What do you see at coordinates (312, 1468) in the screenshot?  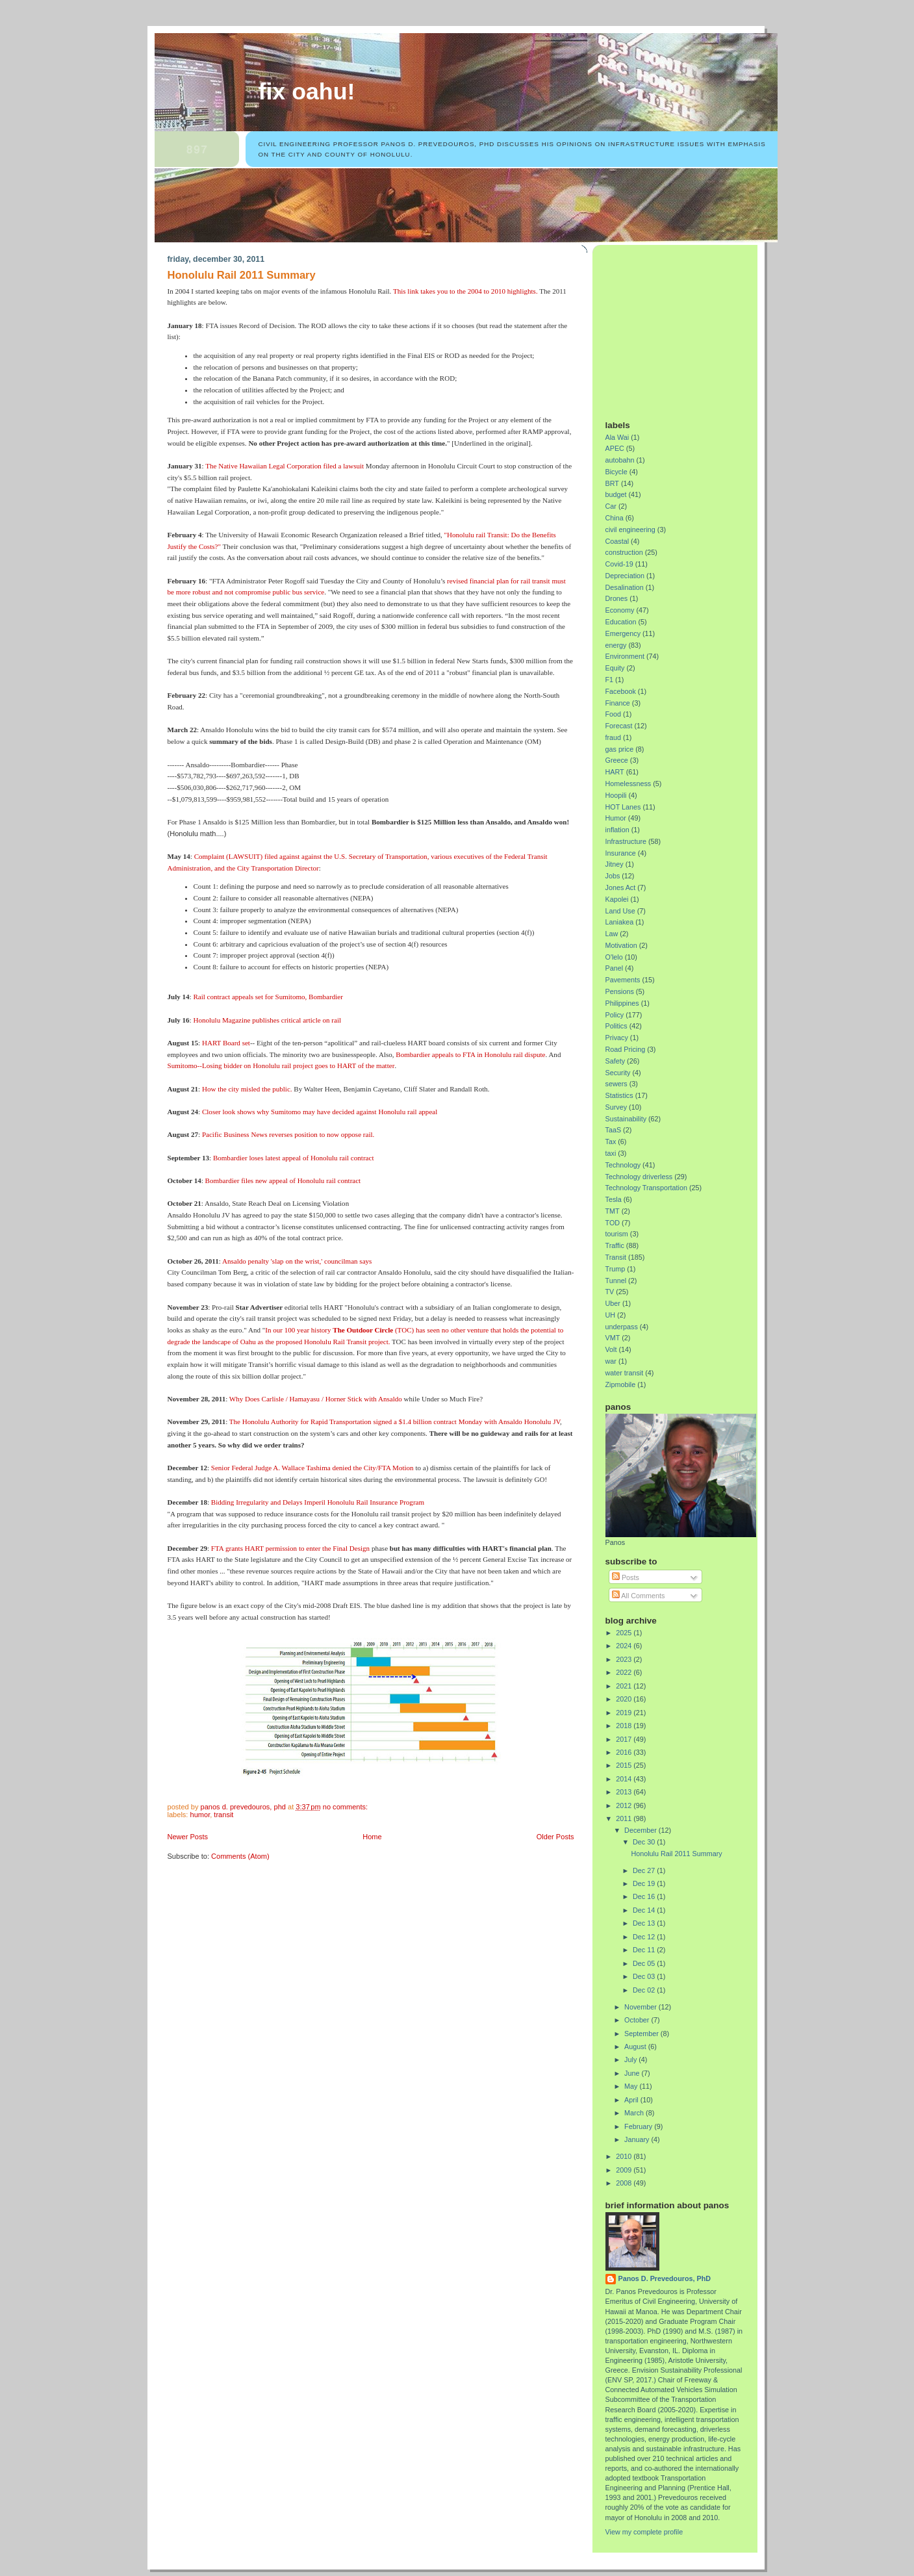 I see `Senior Federal Judge A. Wallace Tashima denied the City/FTA Motion` at bounding box center [312, 1468].